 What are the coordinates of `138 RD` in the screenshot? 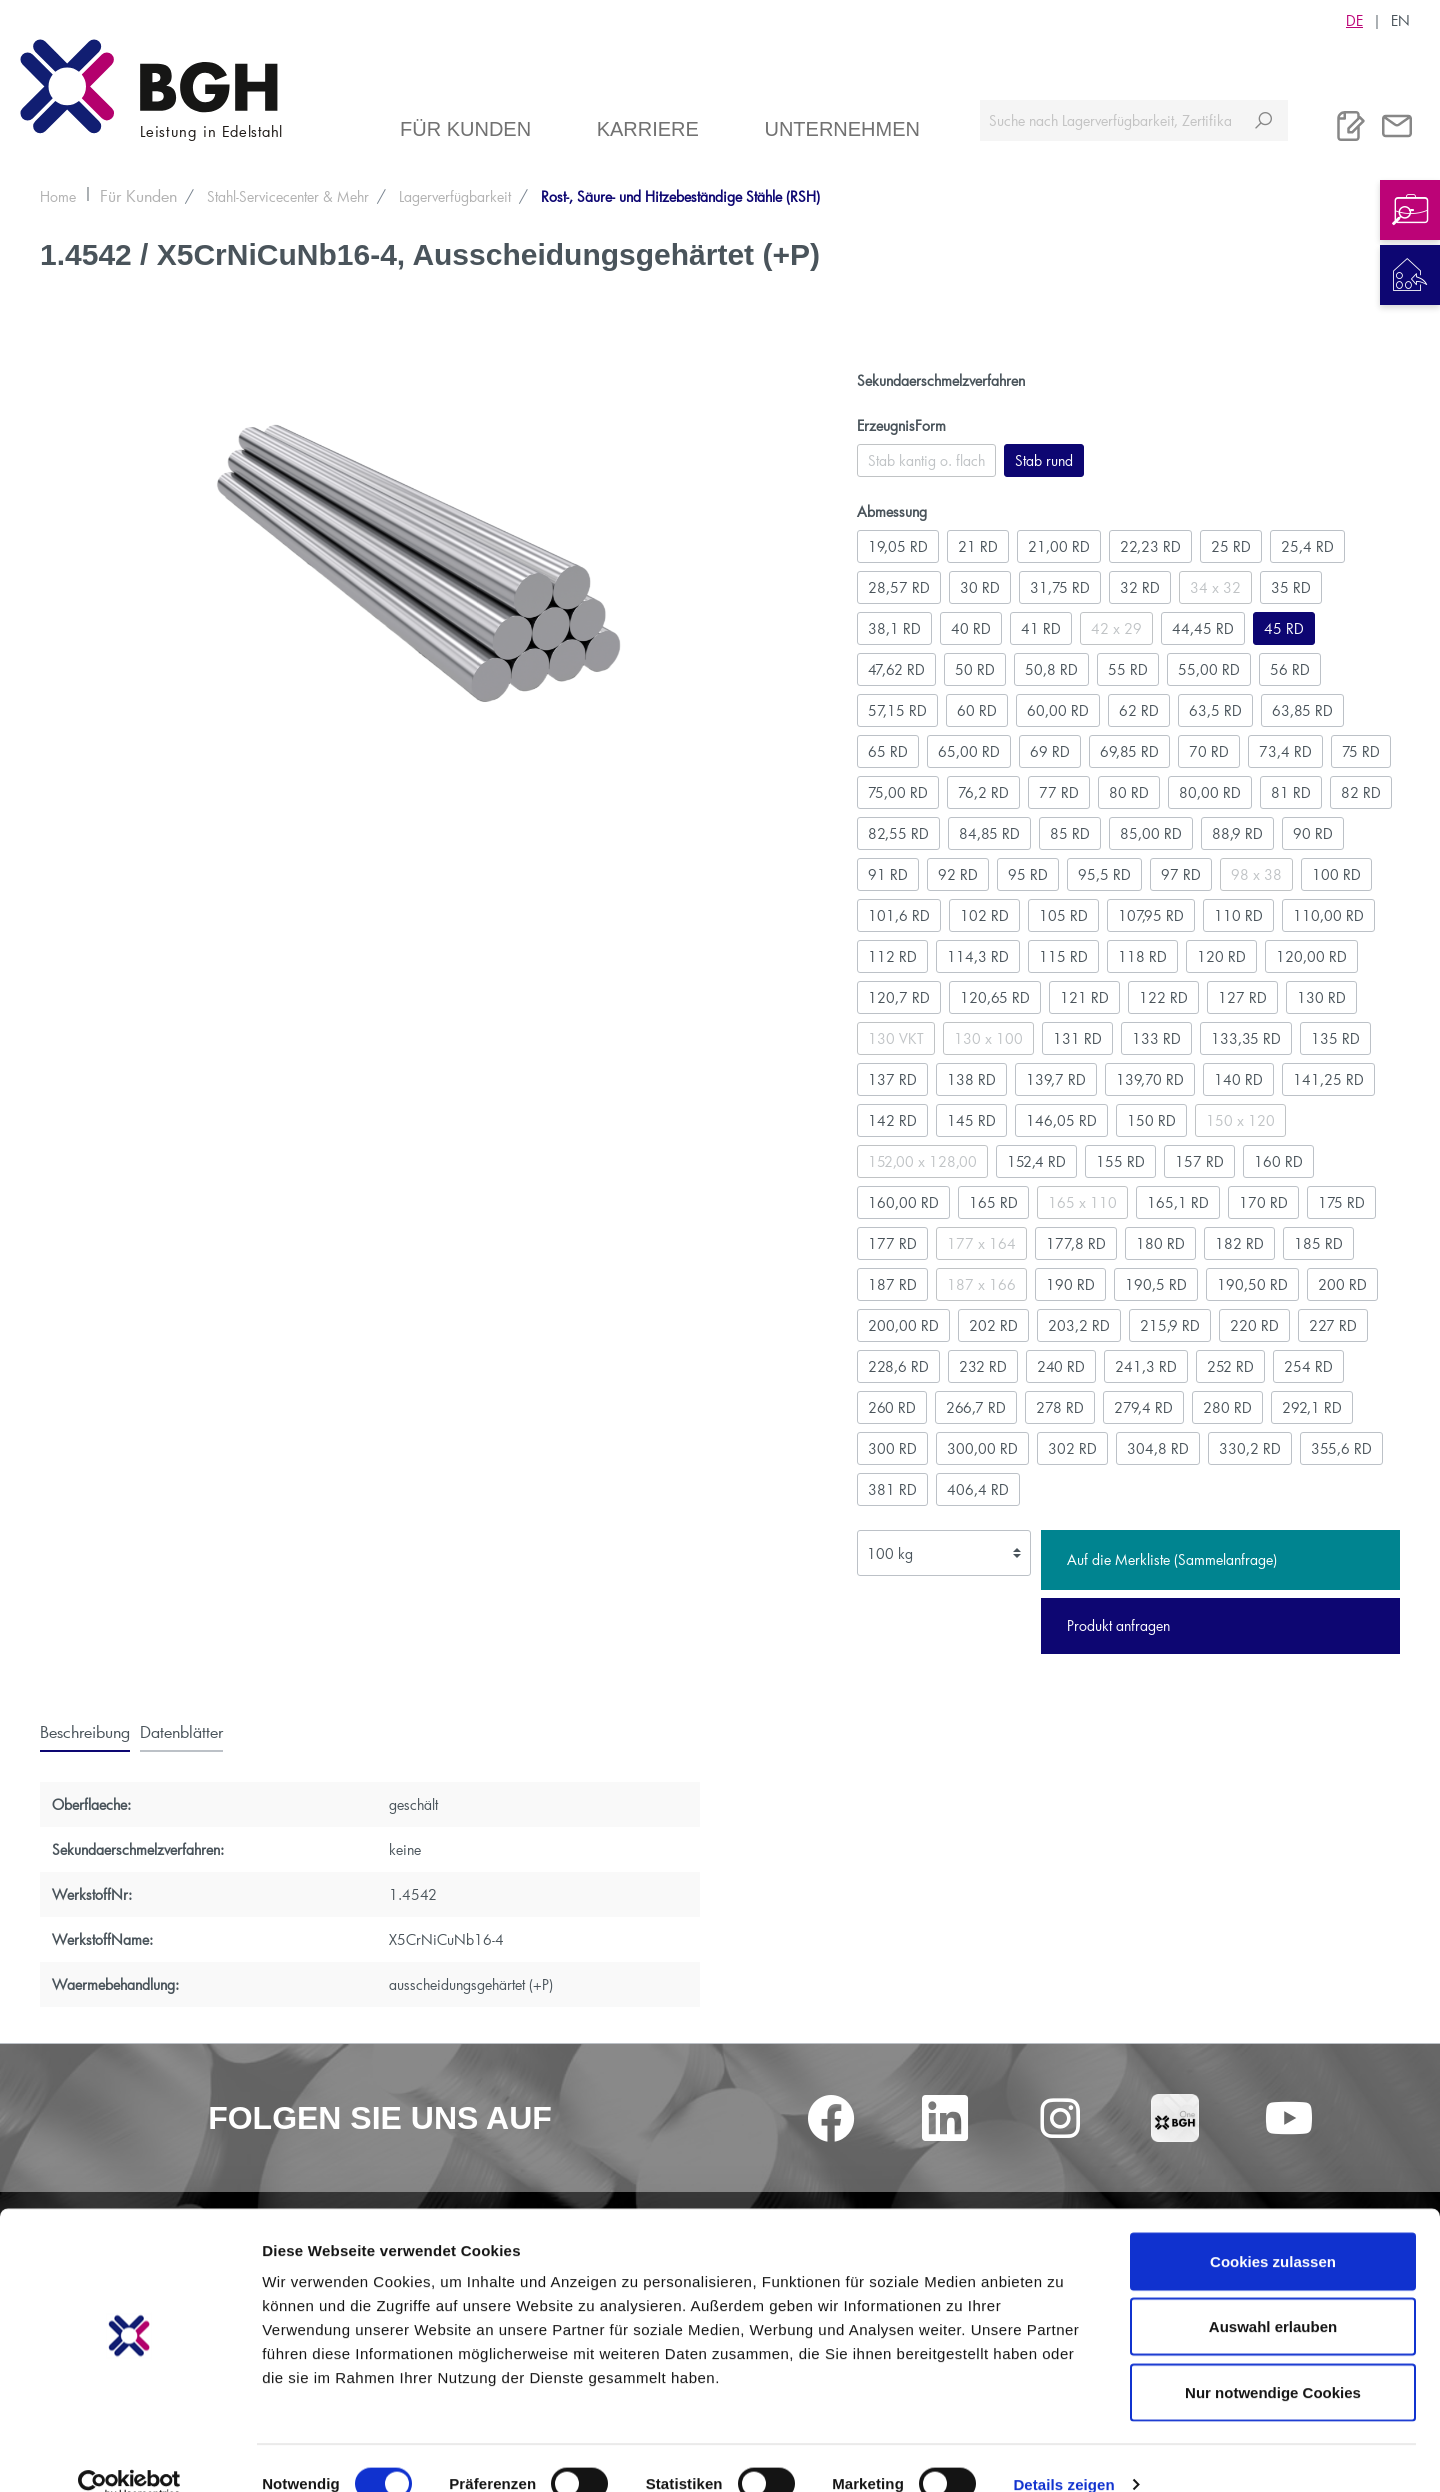 It's located at (971, 1079).